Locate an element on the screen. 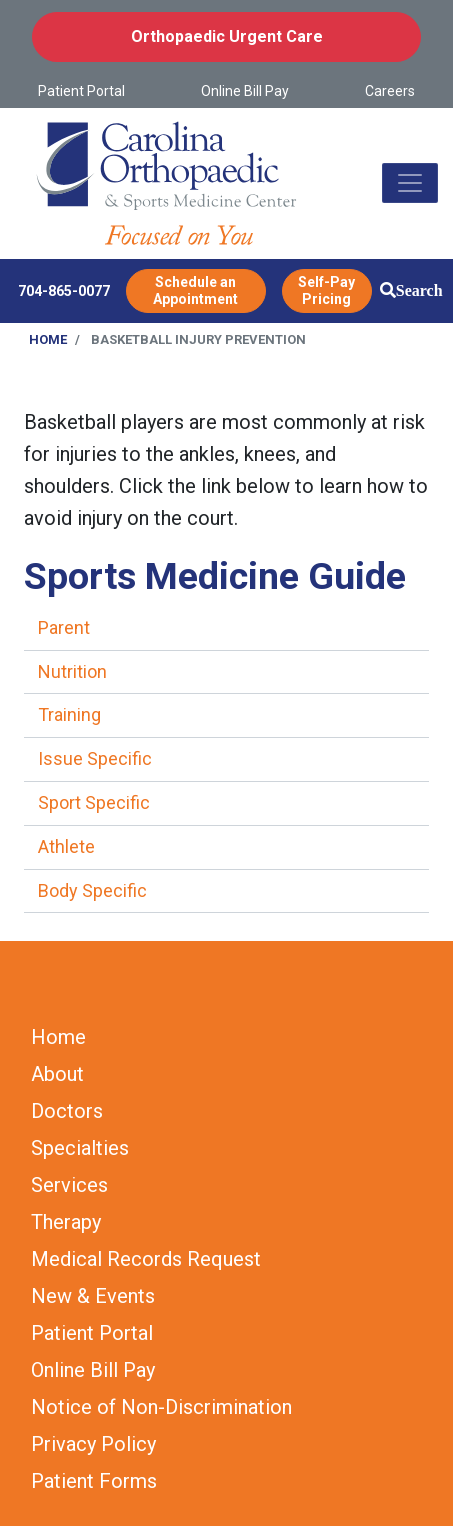 The image size is (453, 1526). Athlete is located at coordinates (66, 846).